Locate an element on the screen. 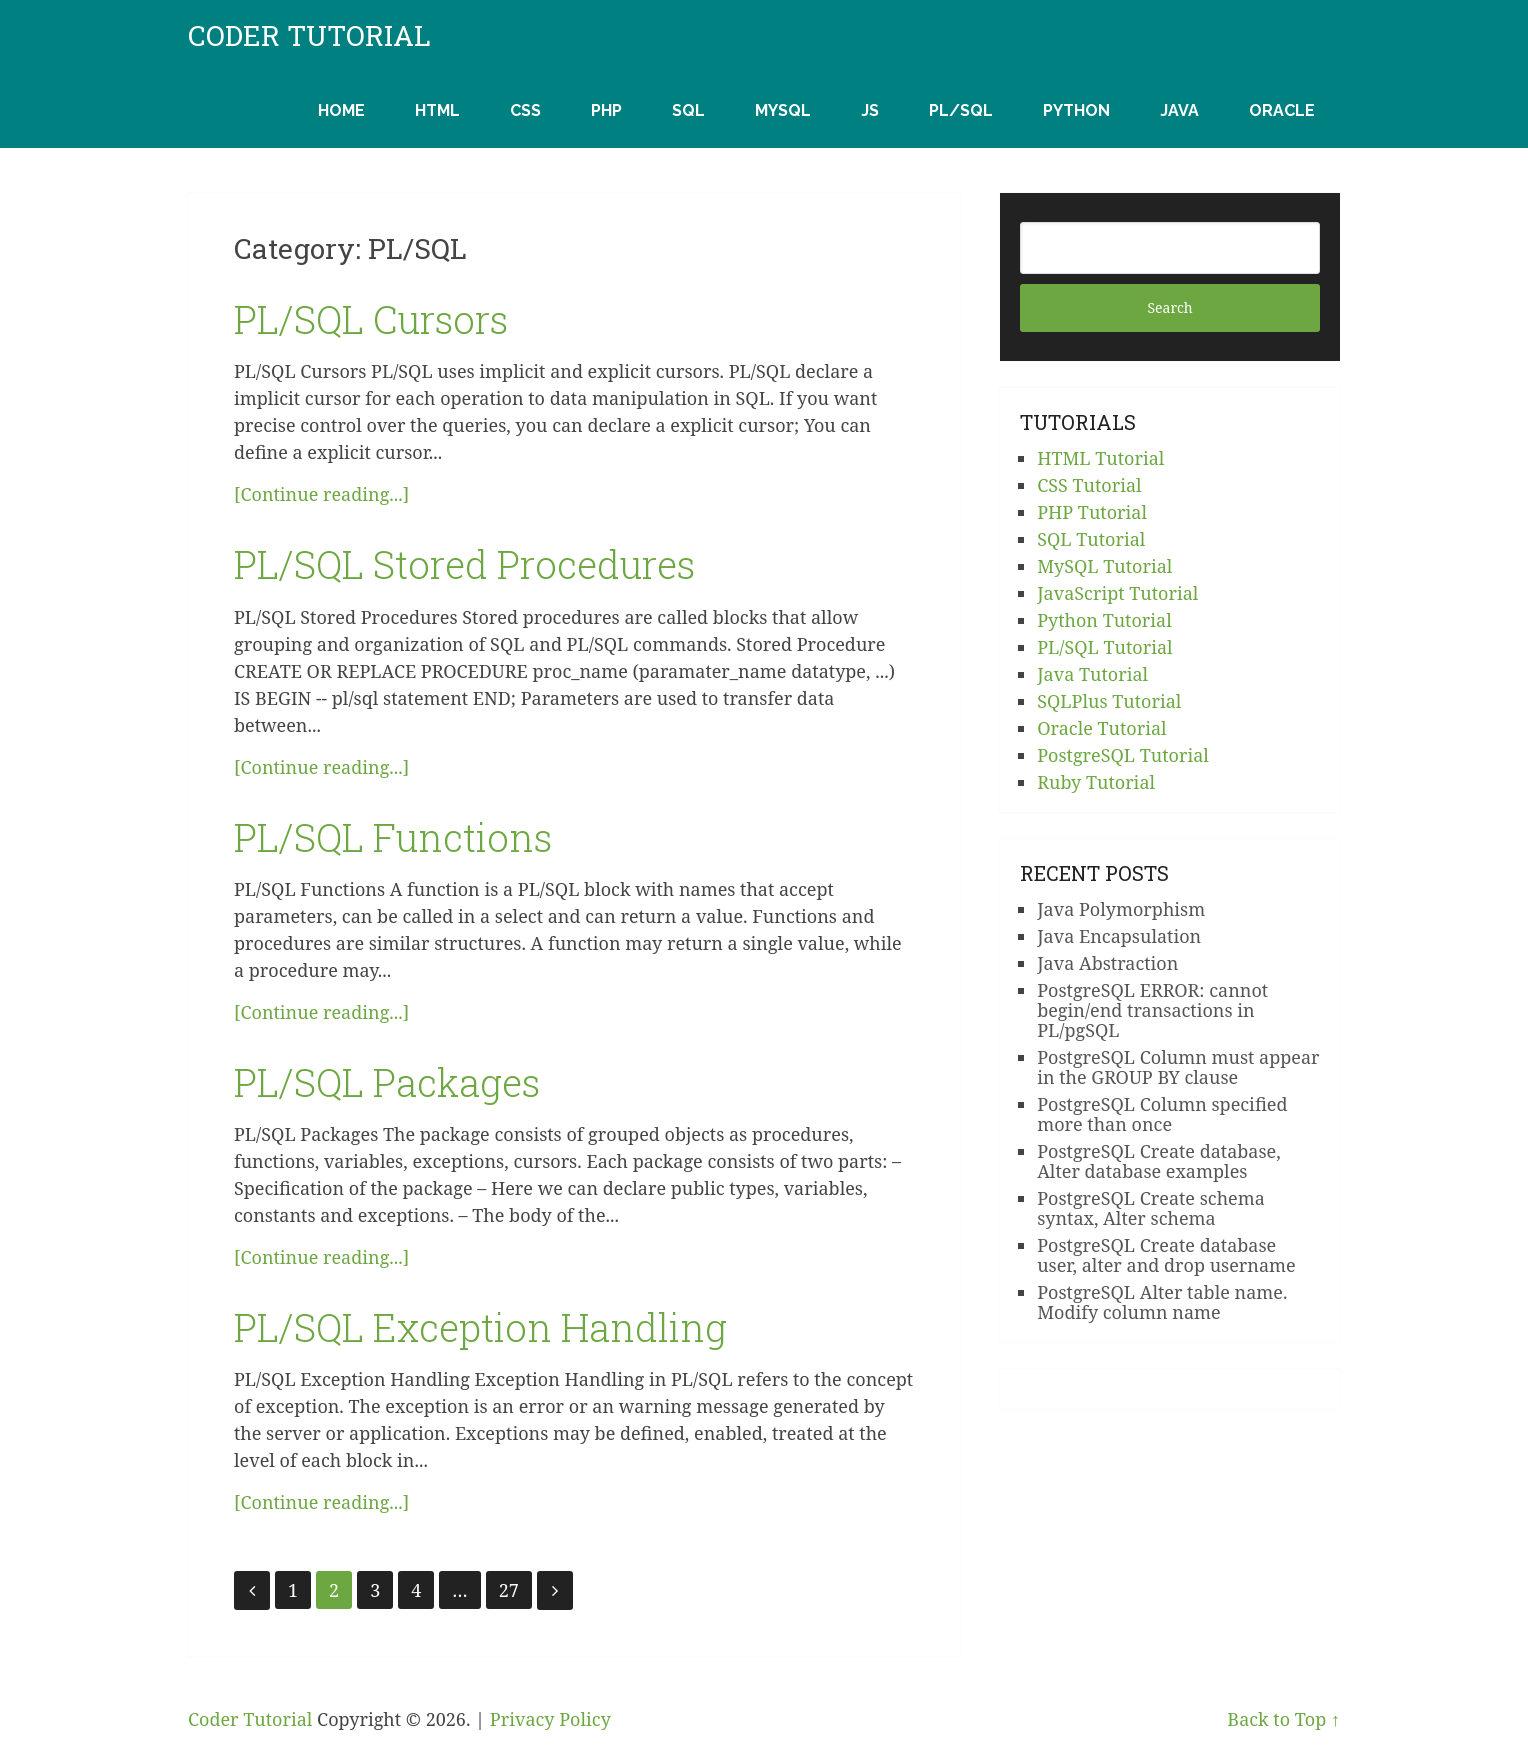 This screenshot has width=1528, height=1750. PL/SQL Stored Procedures is located at coordinates (464, 564).